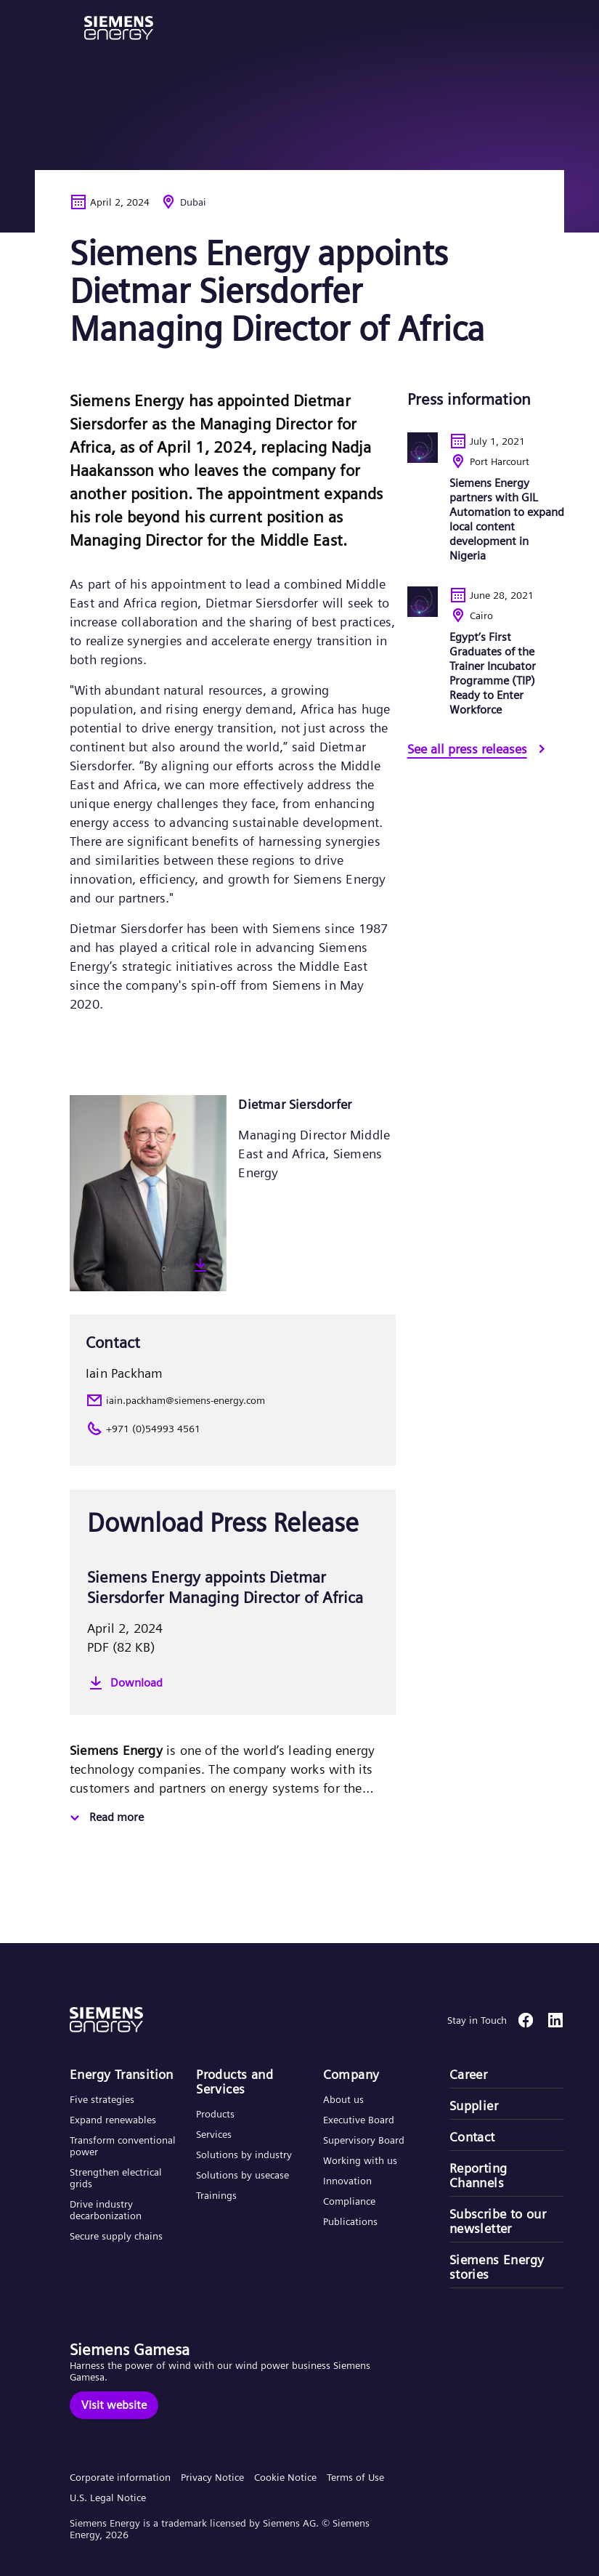 This screenshot has width=599, height=2576. I want to click on Corporate information, so click(120, 2477).